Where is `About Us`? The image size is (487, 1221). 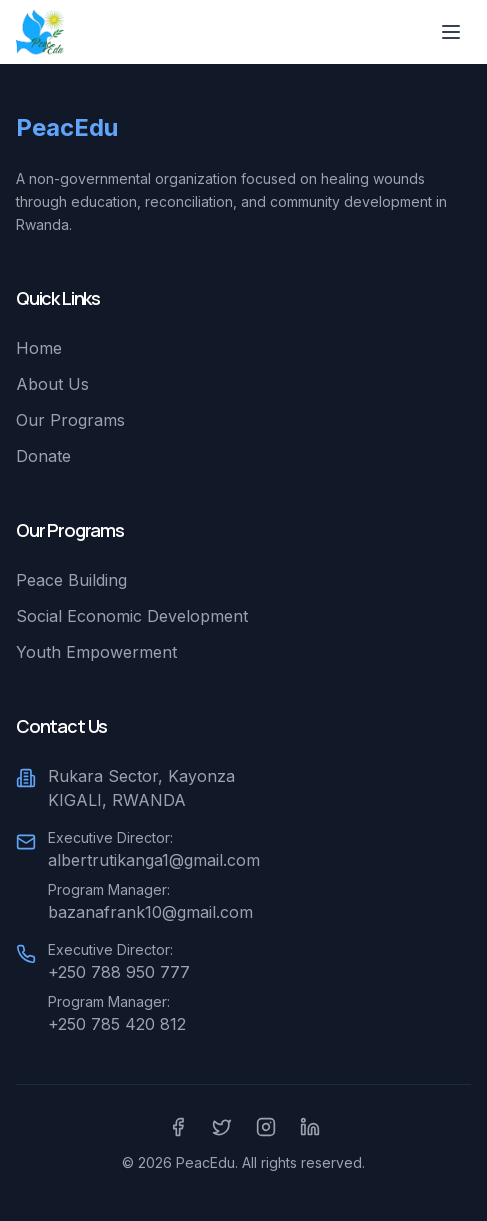
About Us is located at coordinates (52, 384).